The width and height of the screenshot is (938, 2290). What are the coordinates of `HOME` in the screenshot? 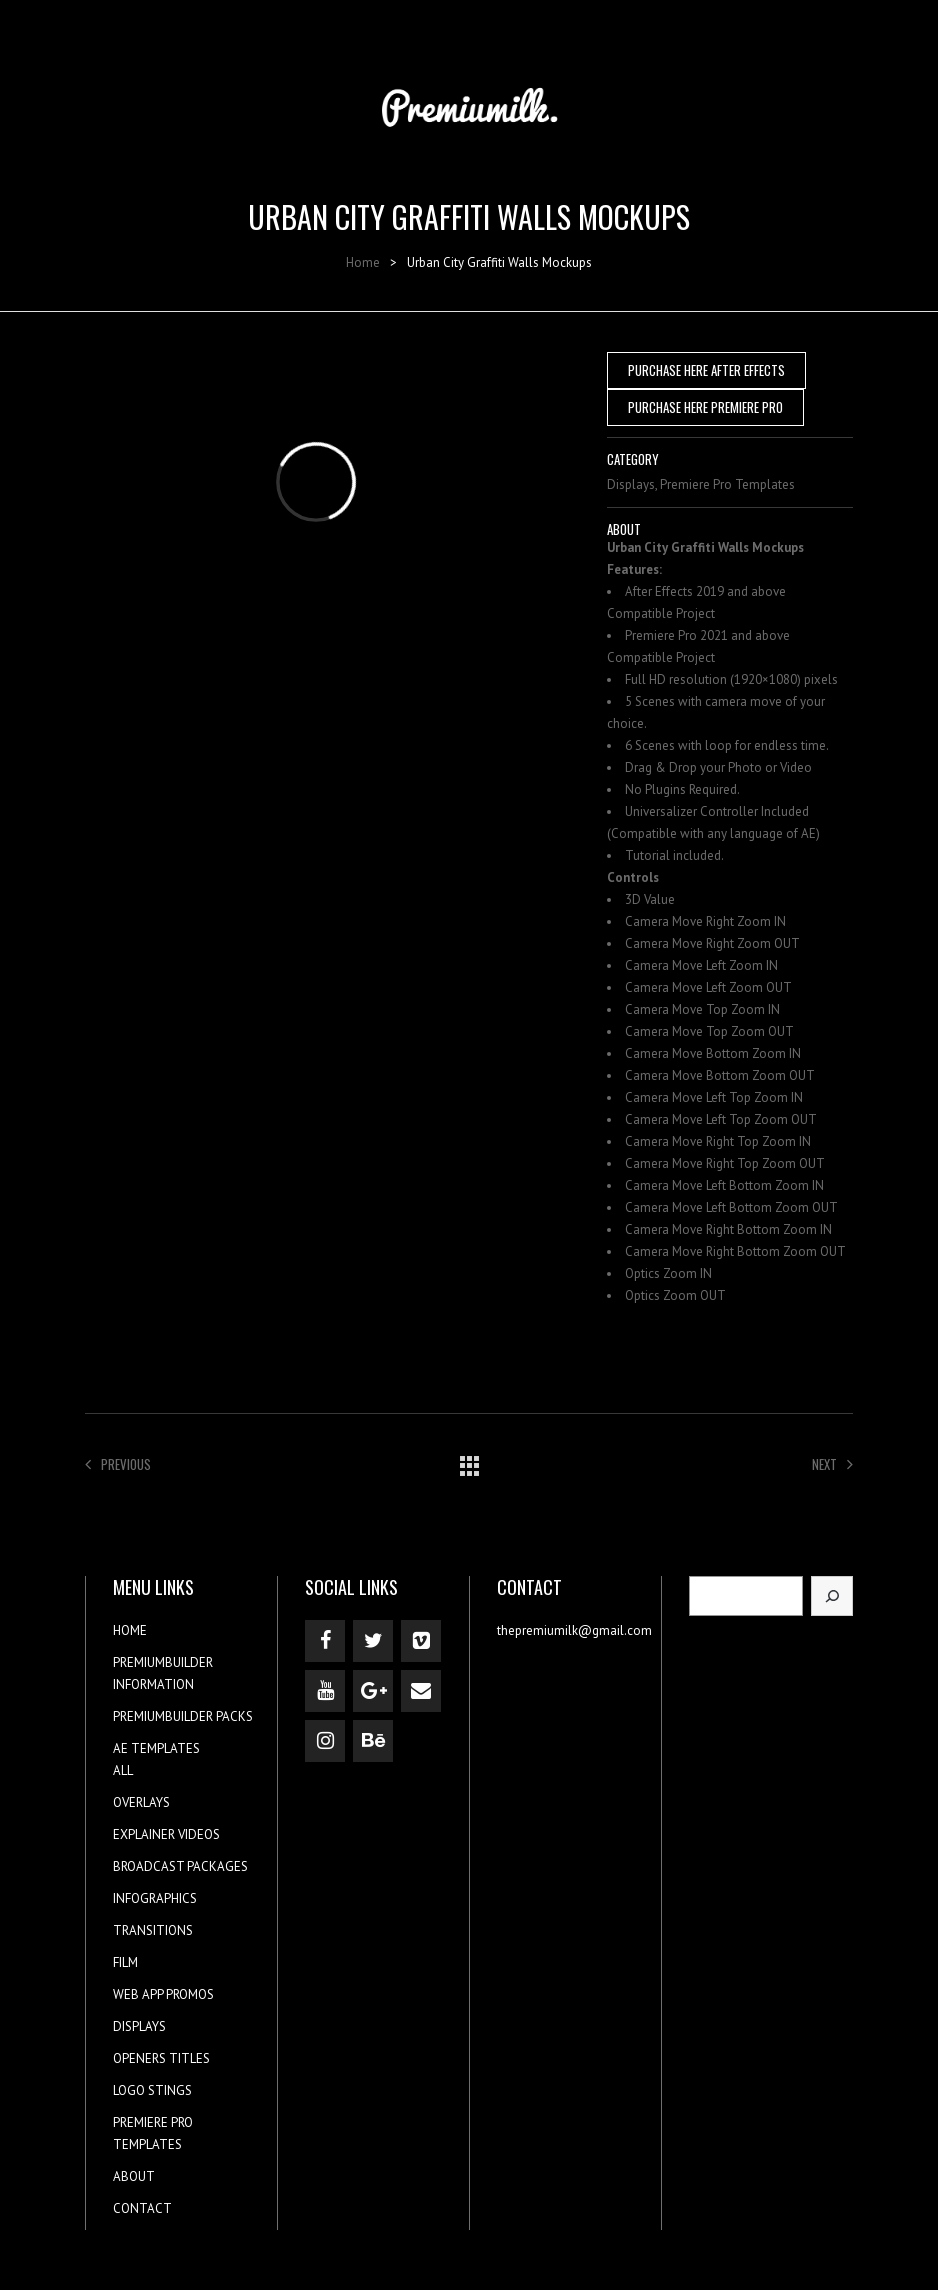 It's located at (130, 1630).